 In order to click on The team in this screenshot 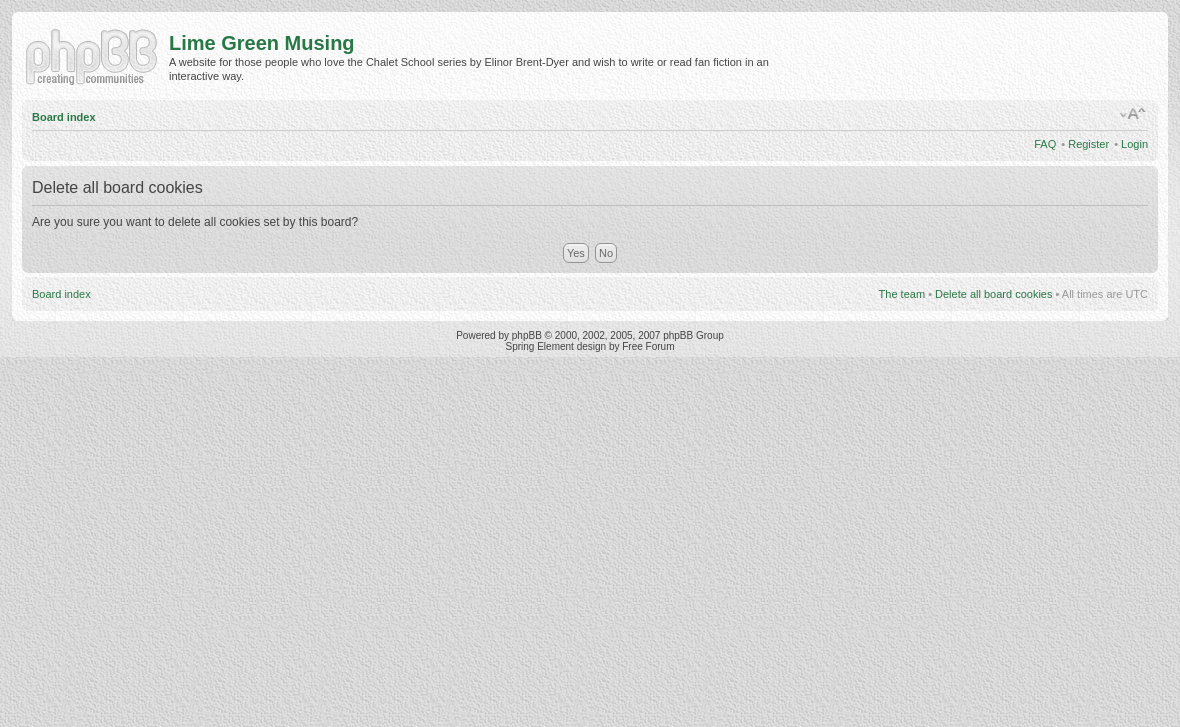, I will do `click(902, 294)`.